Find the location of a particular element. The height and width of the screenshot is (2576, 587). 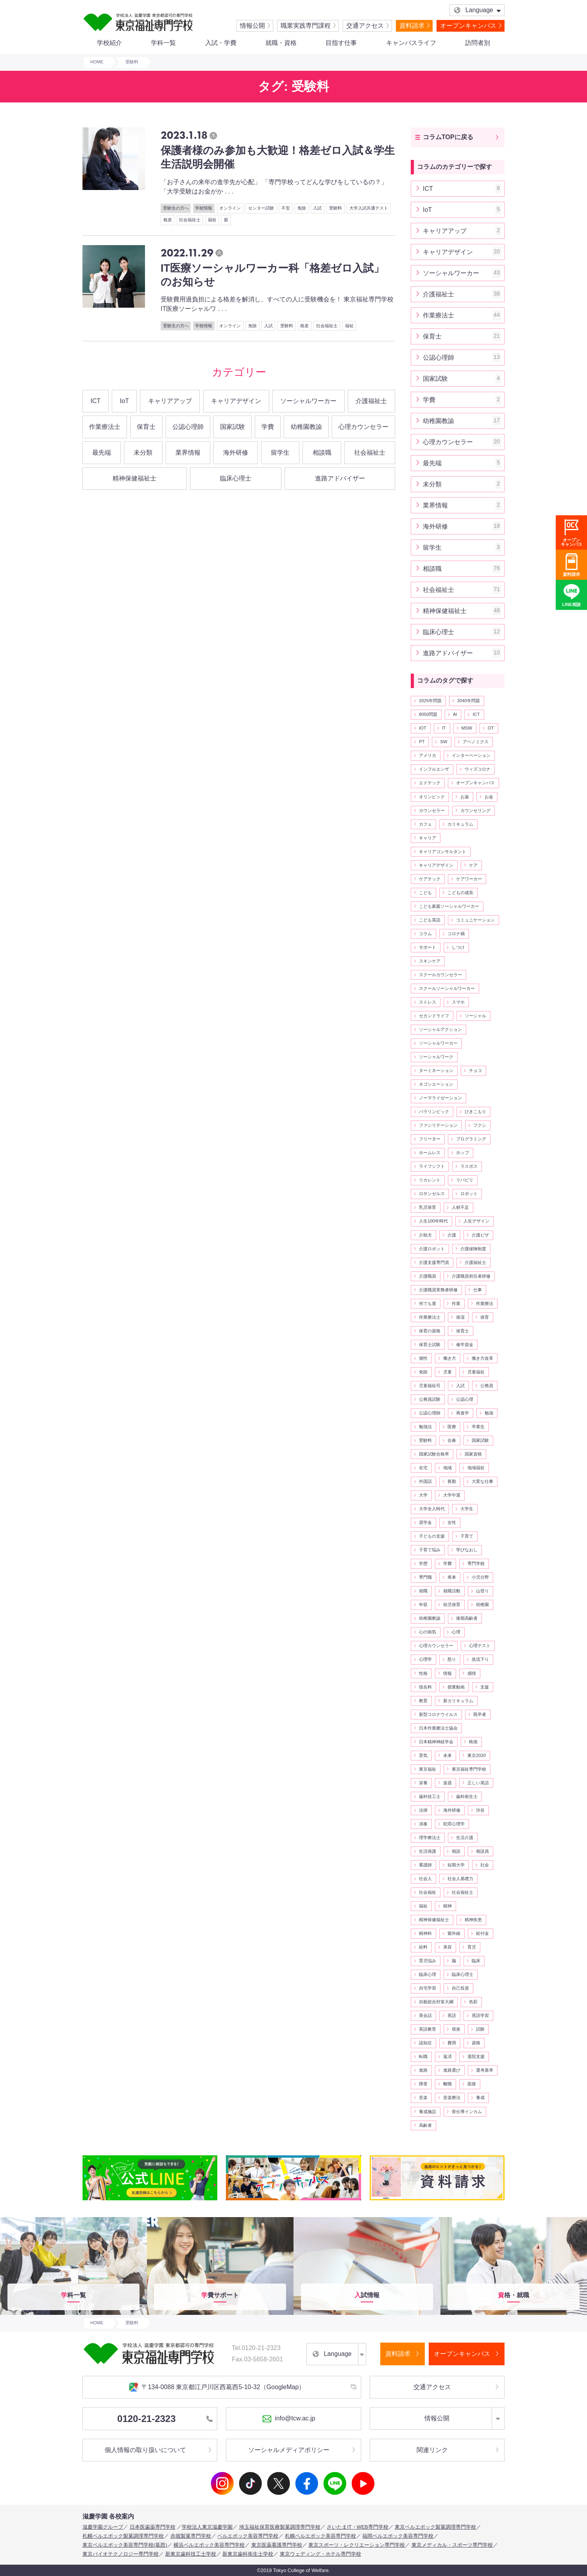

ウィズコロナ is located at coordinates (477, 769).